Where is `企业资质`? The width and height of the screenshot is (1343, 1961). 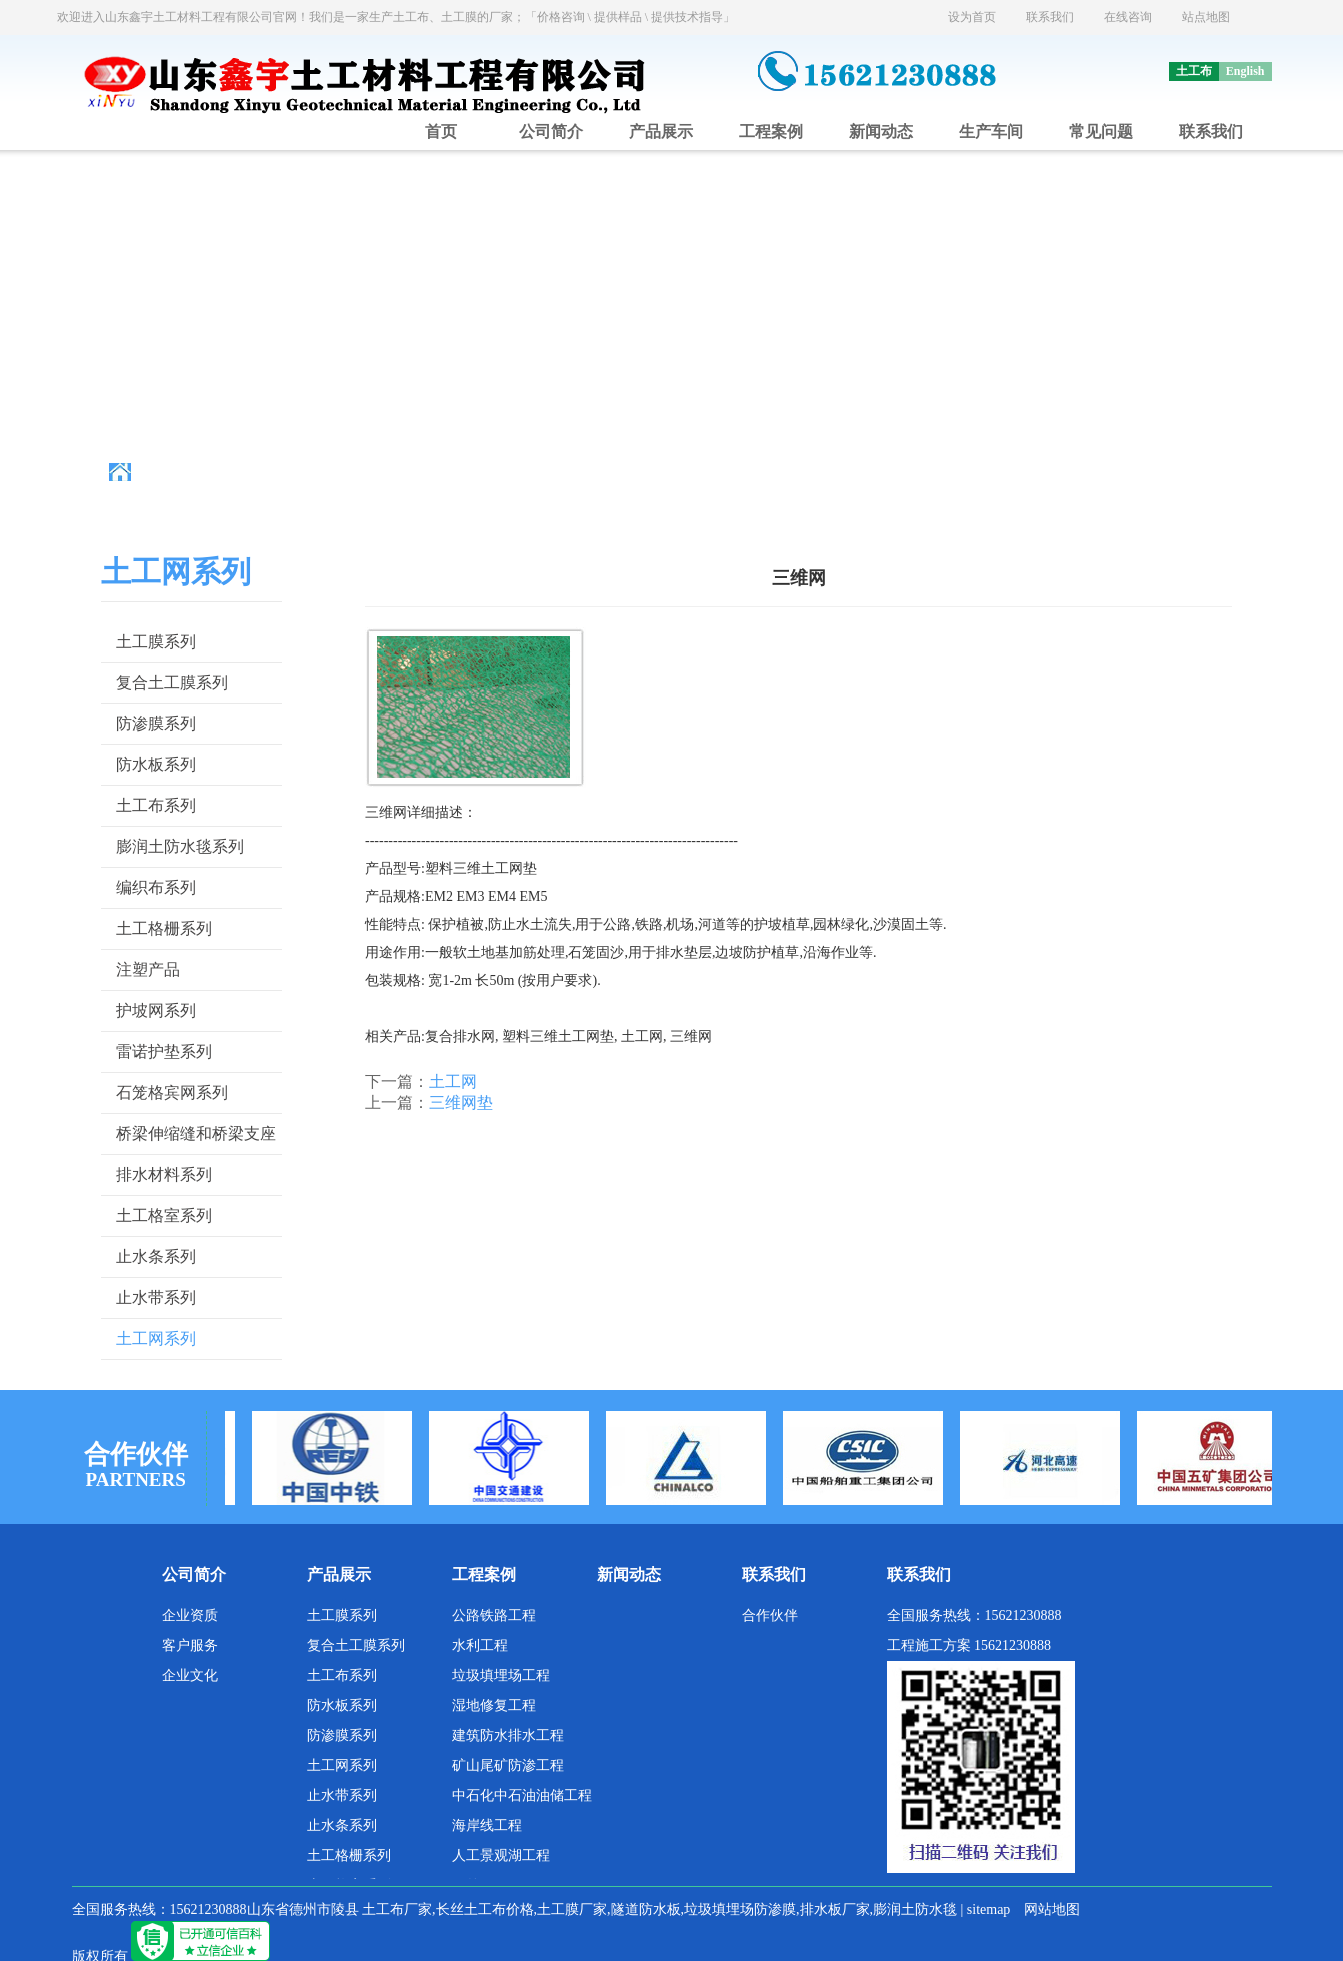
企业资质 is located at coordinates (190, 1615).